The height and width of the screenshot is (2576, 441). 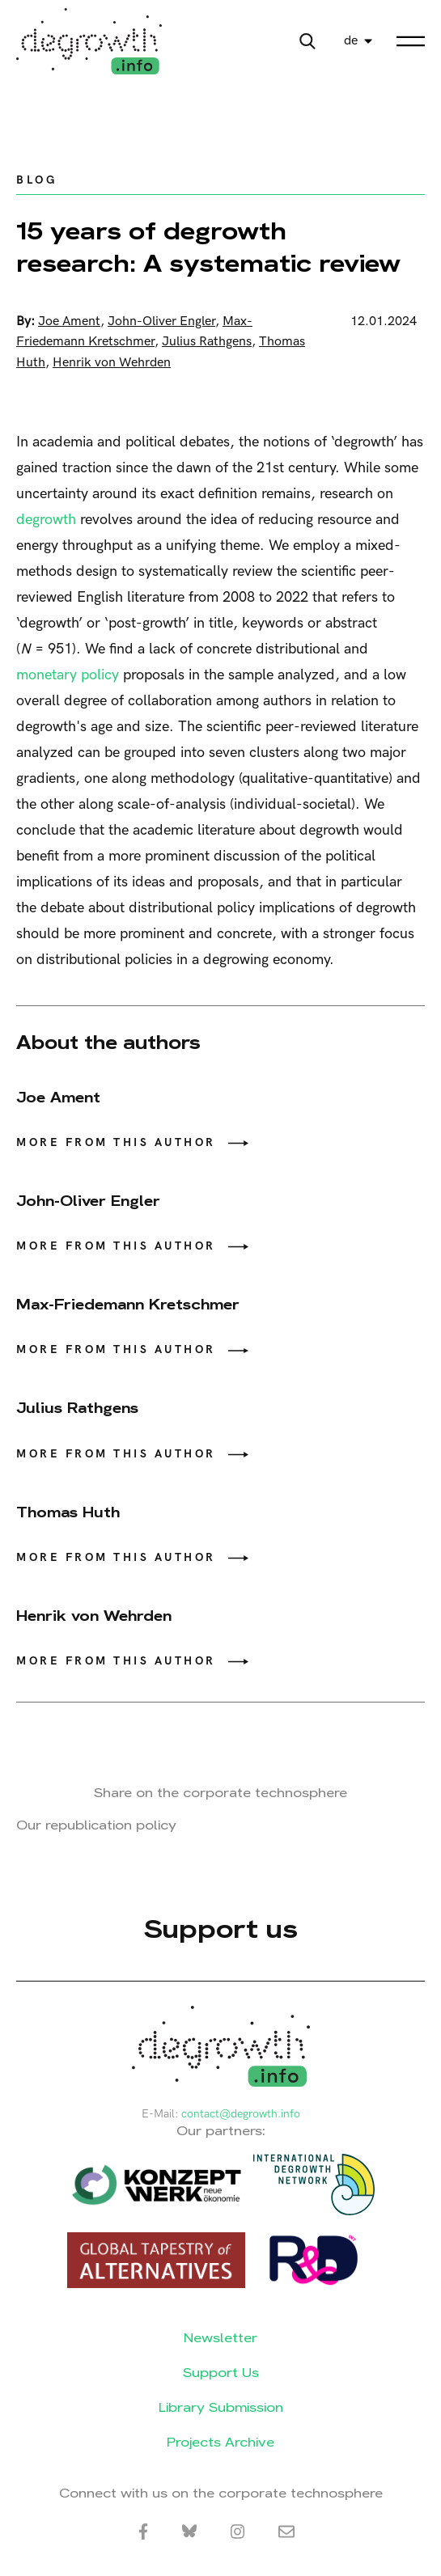 What do you see at coordinates (220, 2337) in the screenshot?
I see `Newsletter` at bounding box center [220, 2337].